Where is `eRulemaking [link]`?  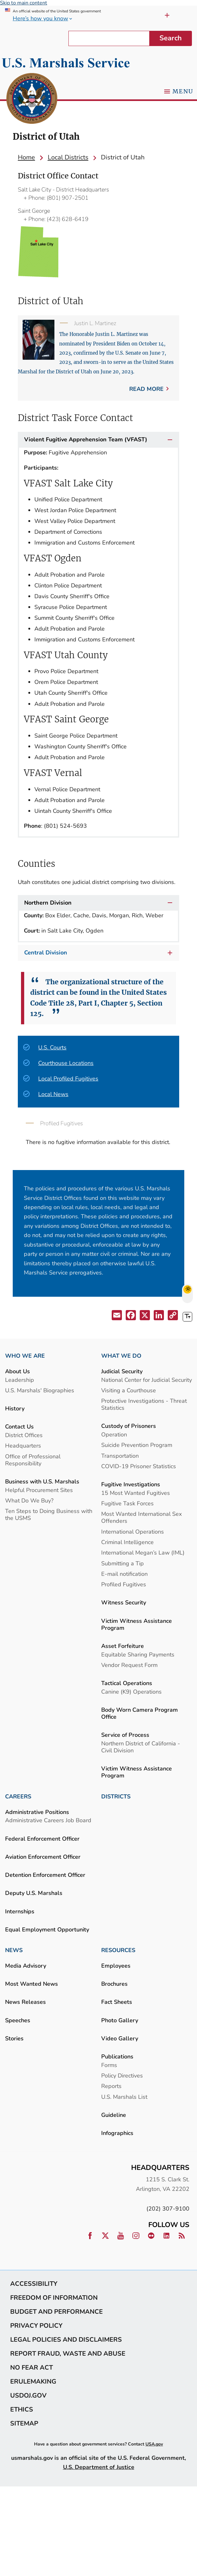 eRulemaking [link] is located at coordinates (33, 2381).